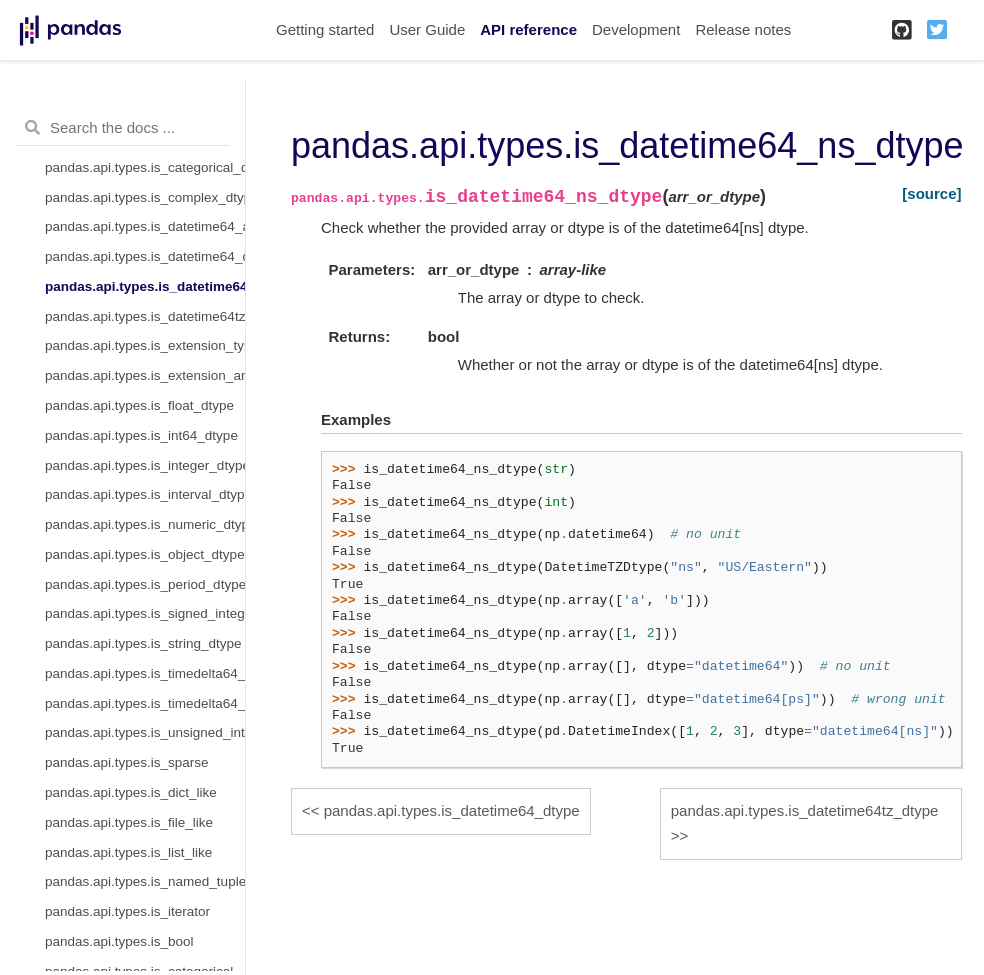 The image size is (984, 975). Describe the element at coordinates (528, 29) in the screenshot. I see `API reference` at that location.